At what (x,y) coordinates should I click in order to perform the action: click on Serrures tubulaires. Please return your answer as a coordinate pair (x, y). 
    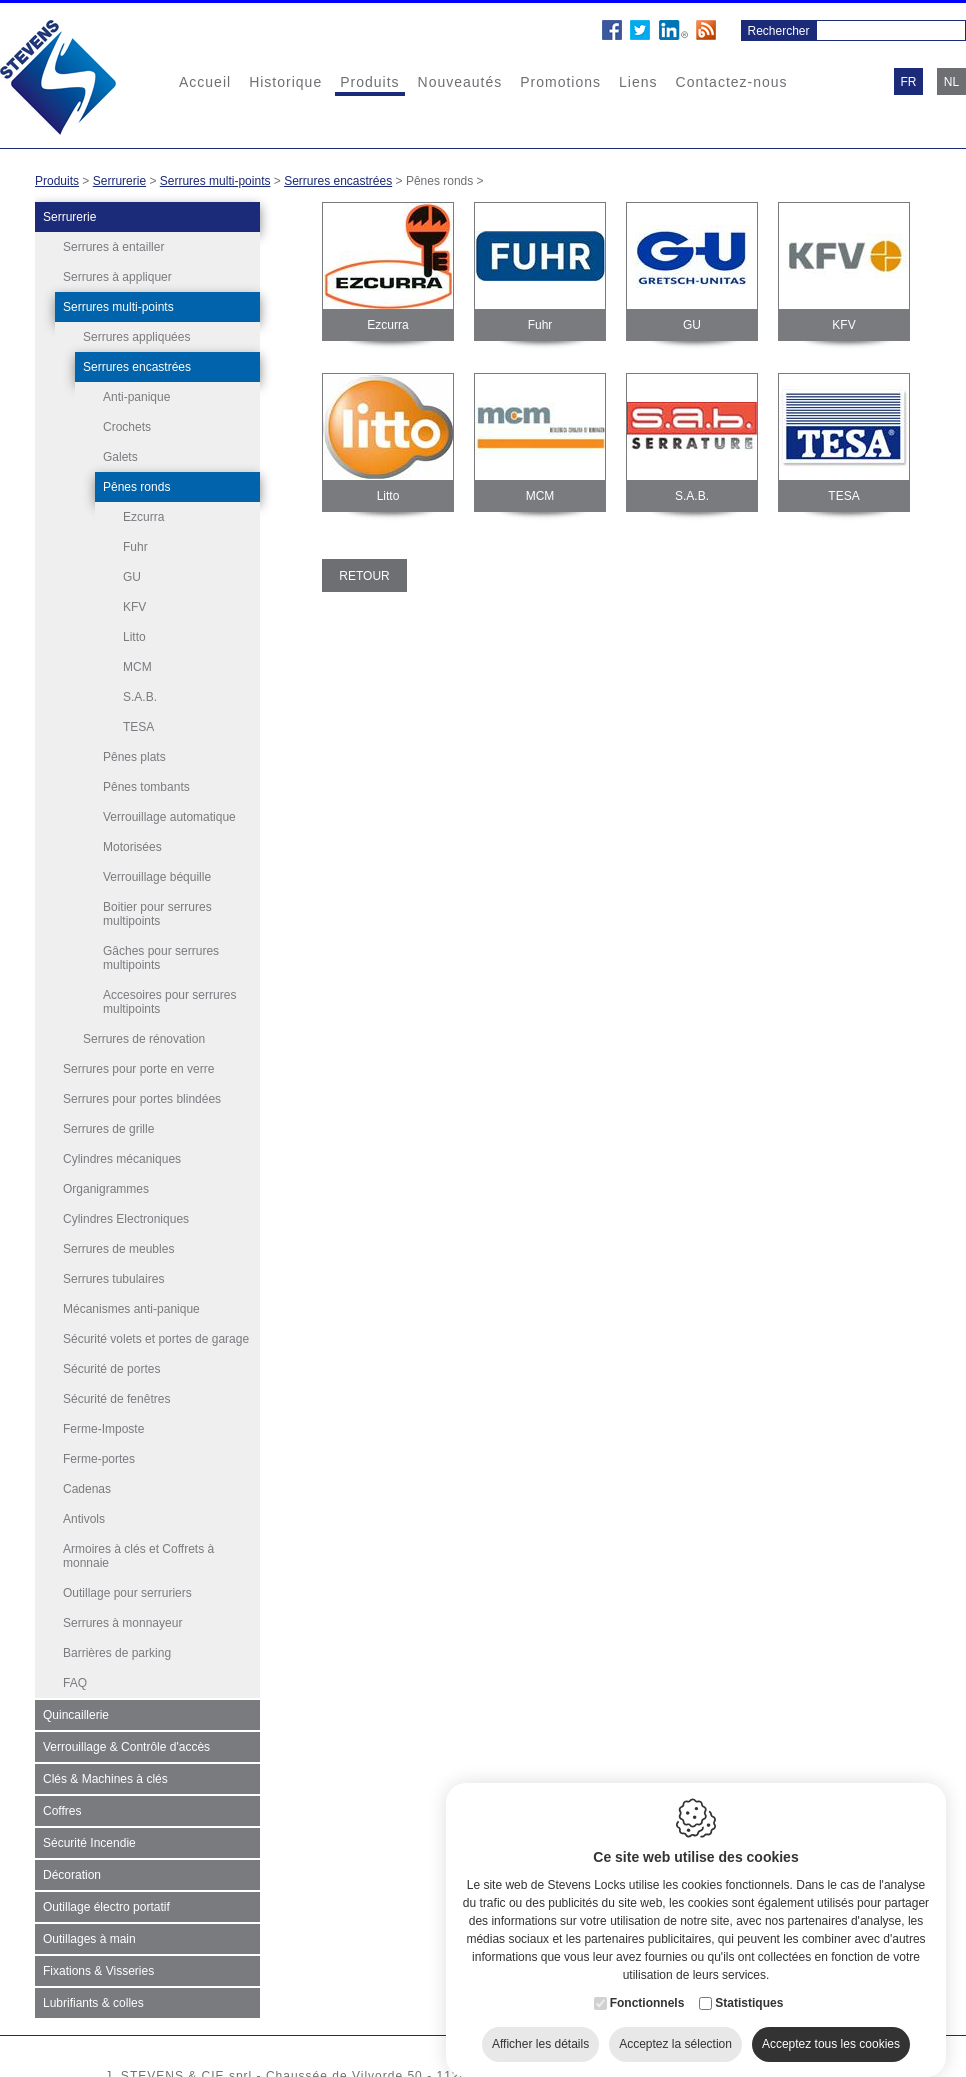
    Looking at the image, I should click on (113, 1279).